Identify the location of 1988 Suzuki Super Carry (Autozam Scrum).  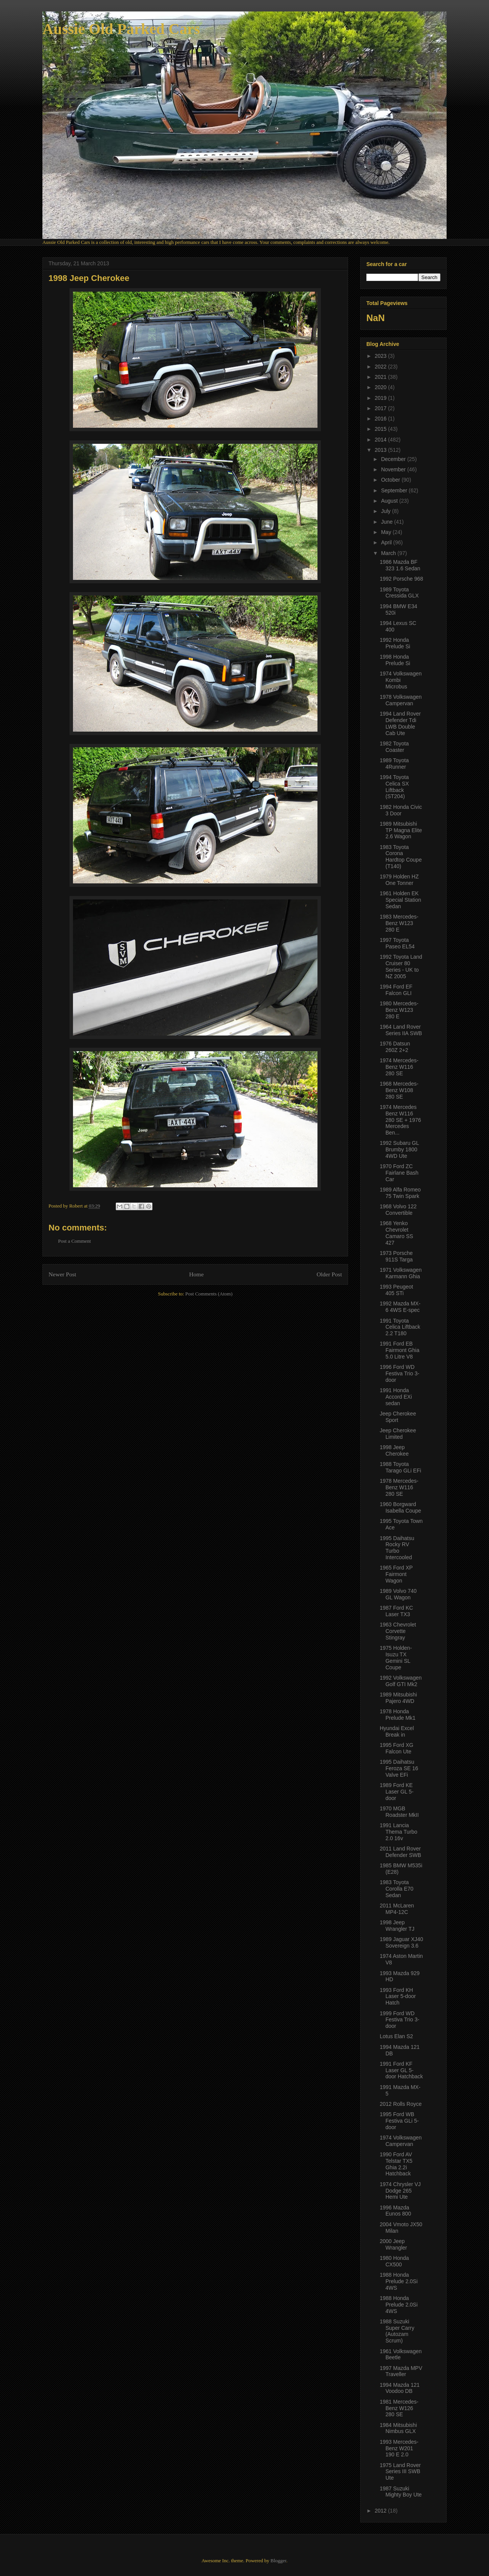
(397, 2331).